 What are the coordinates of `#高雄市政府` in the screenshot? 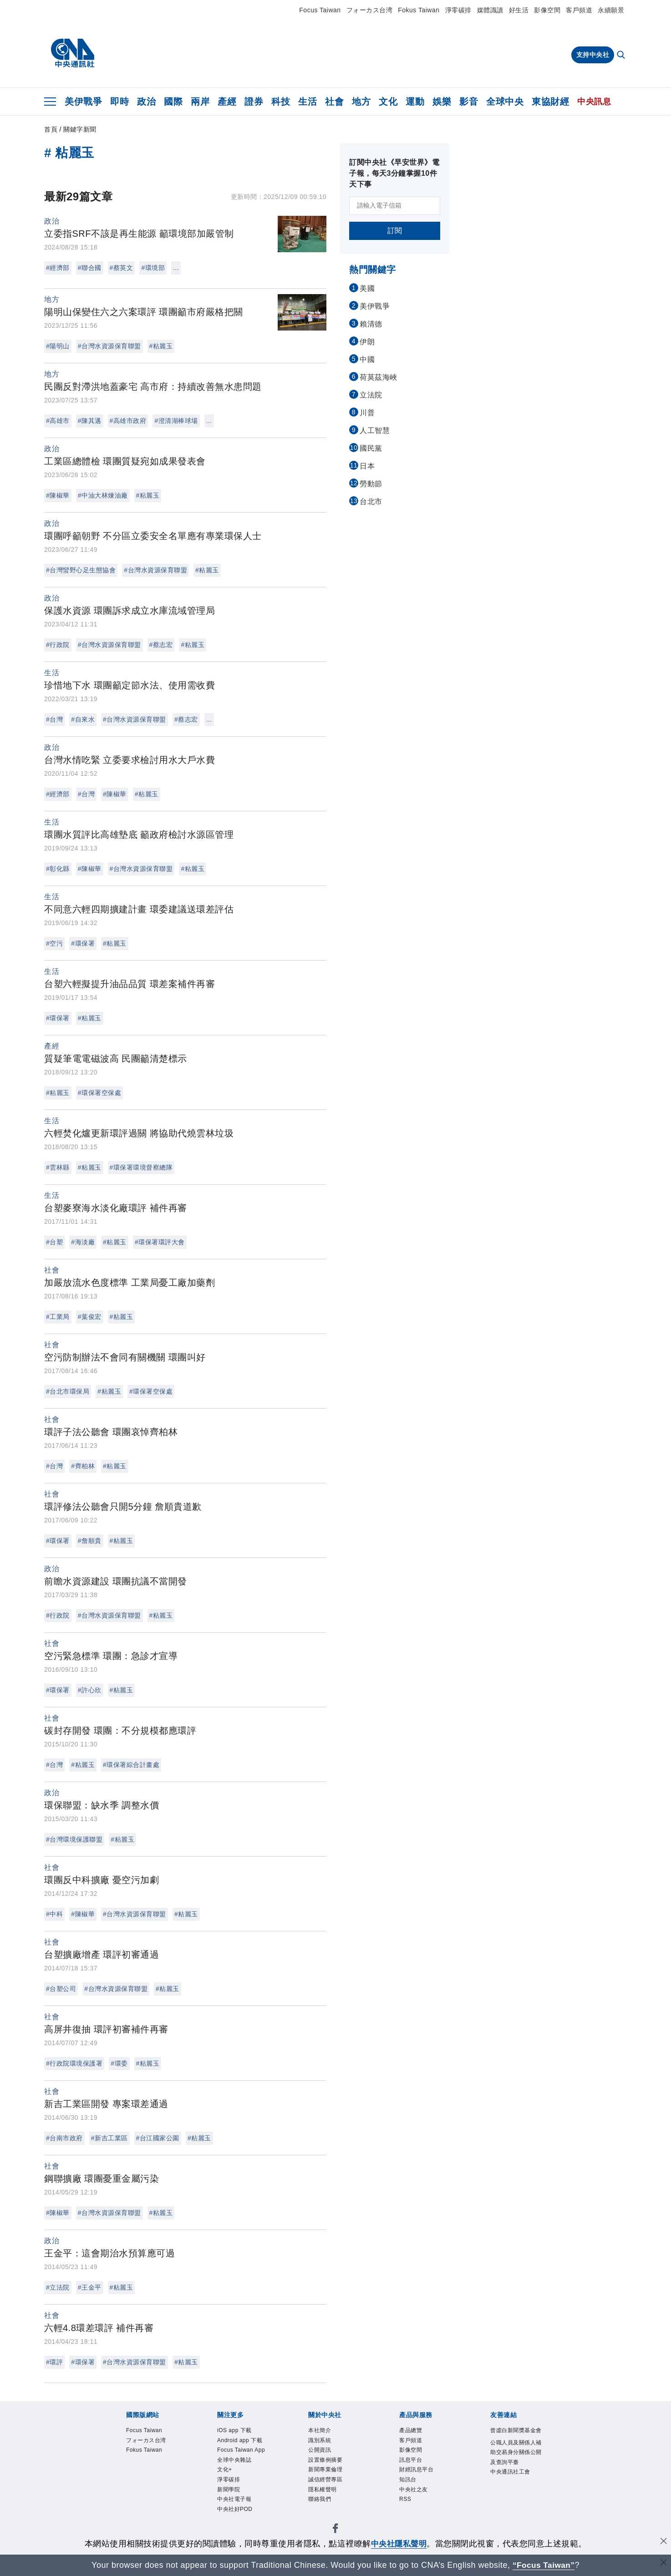 It's located at (128, 420).